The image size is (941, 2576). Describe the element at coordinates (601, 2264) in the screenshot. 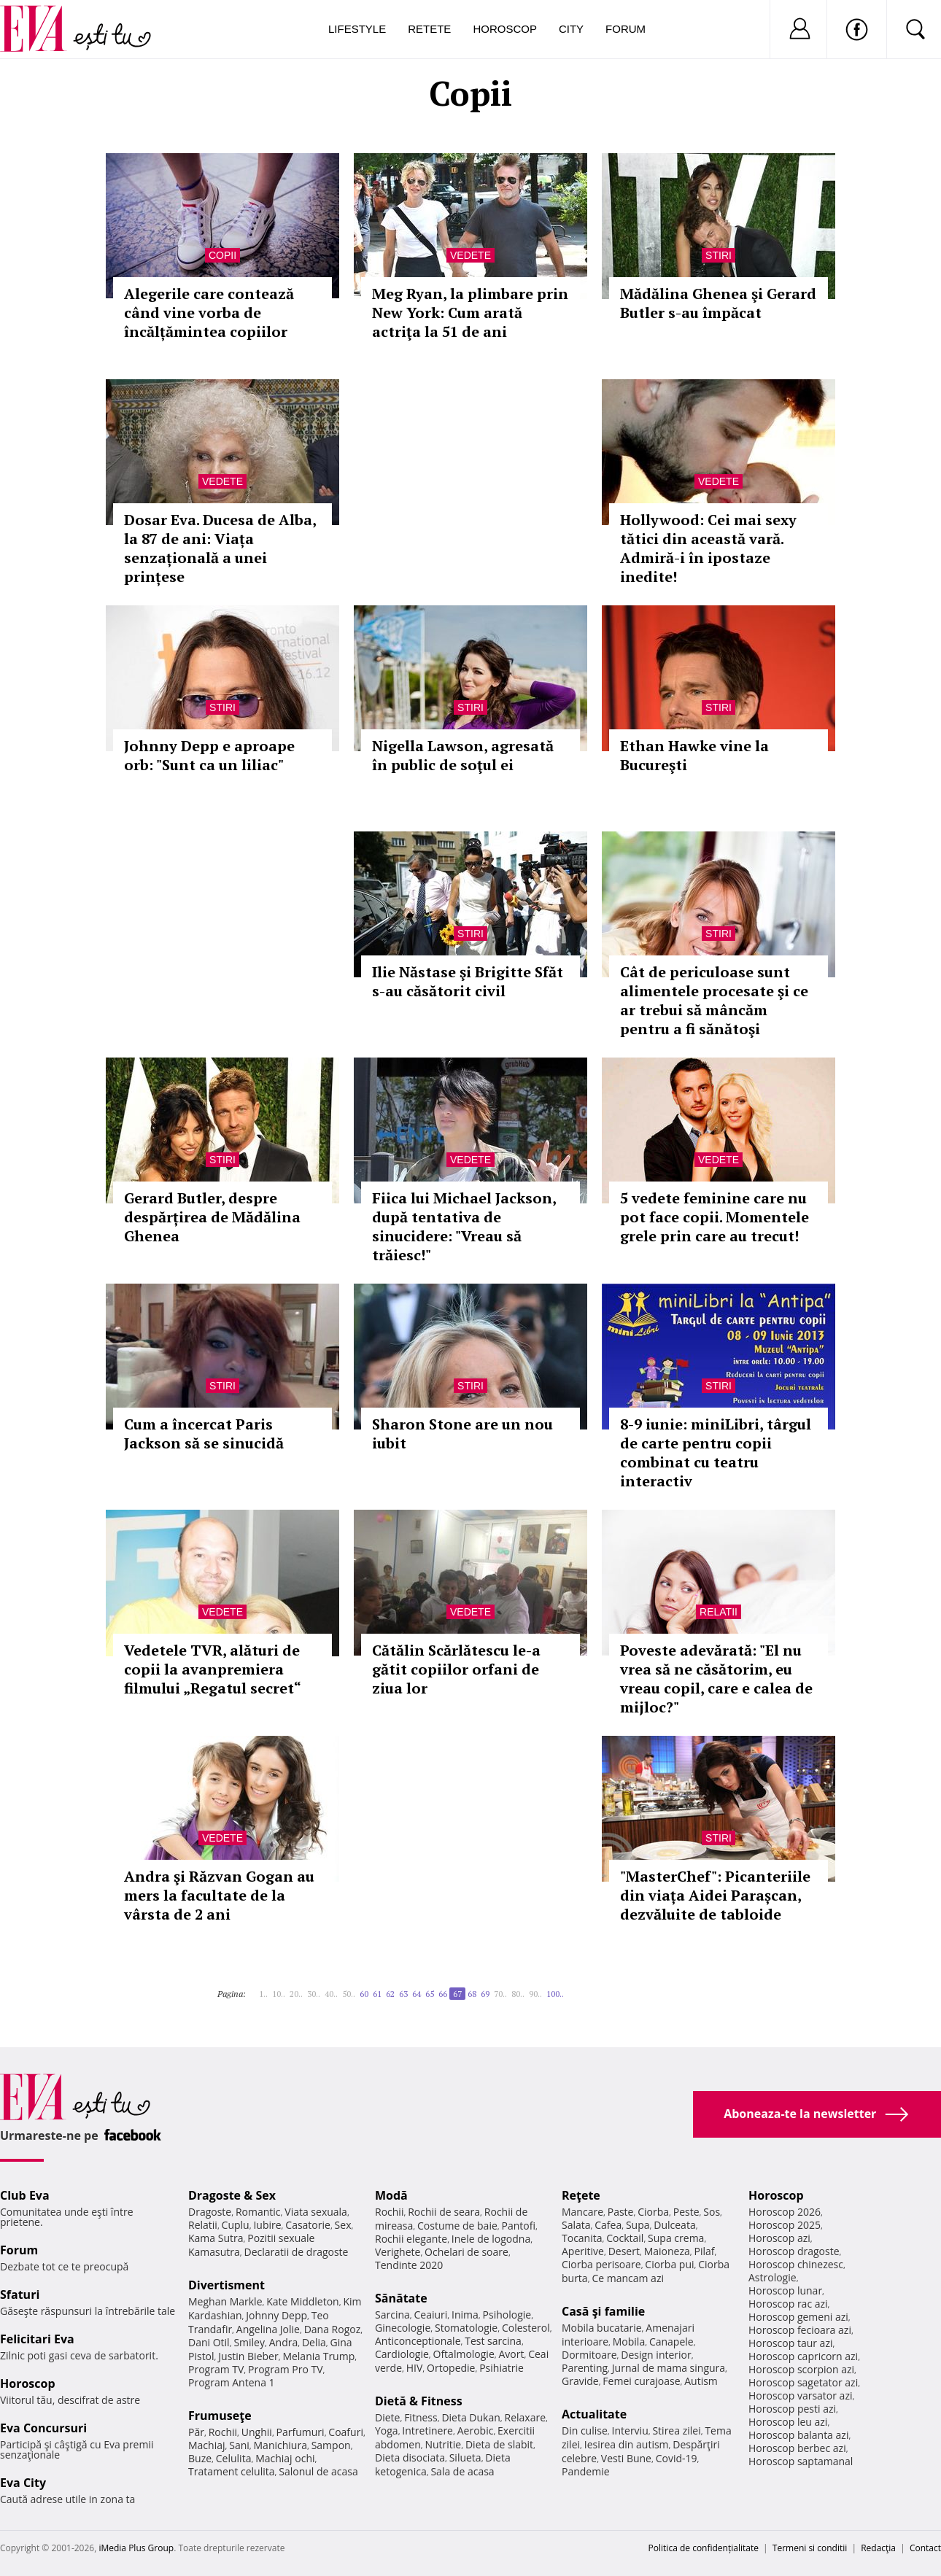

I see `Ciorba perisoare` at that location.